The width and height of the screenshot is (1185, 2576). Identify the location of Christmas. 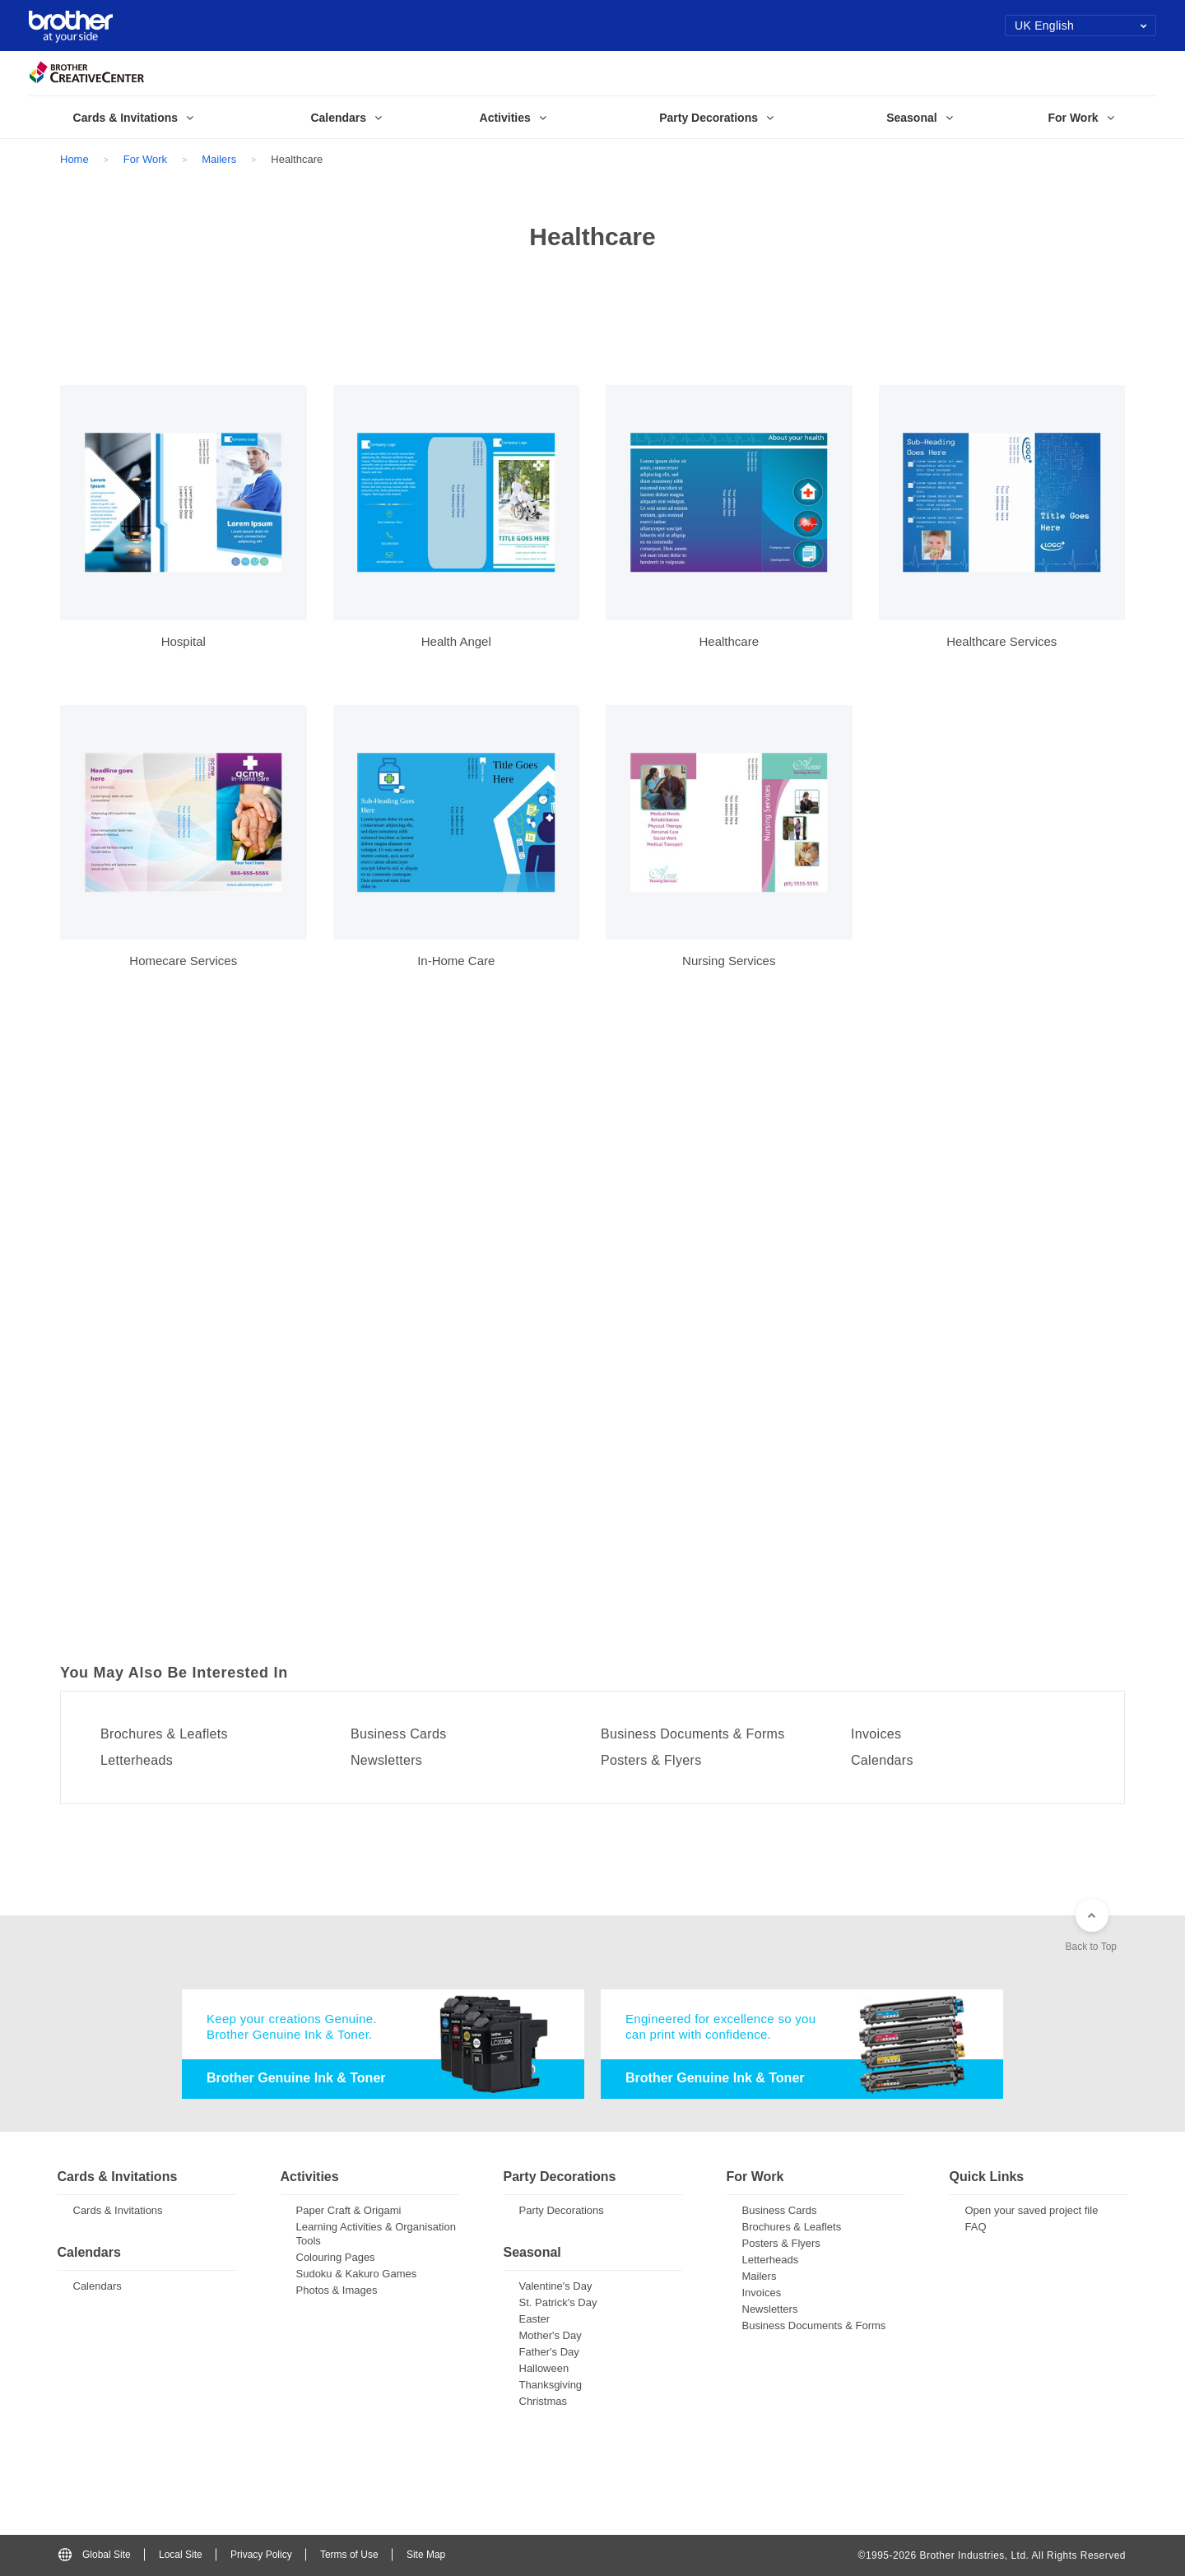
(543, 2401).